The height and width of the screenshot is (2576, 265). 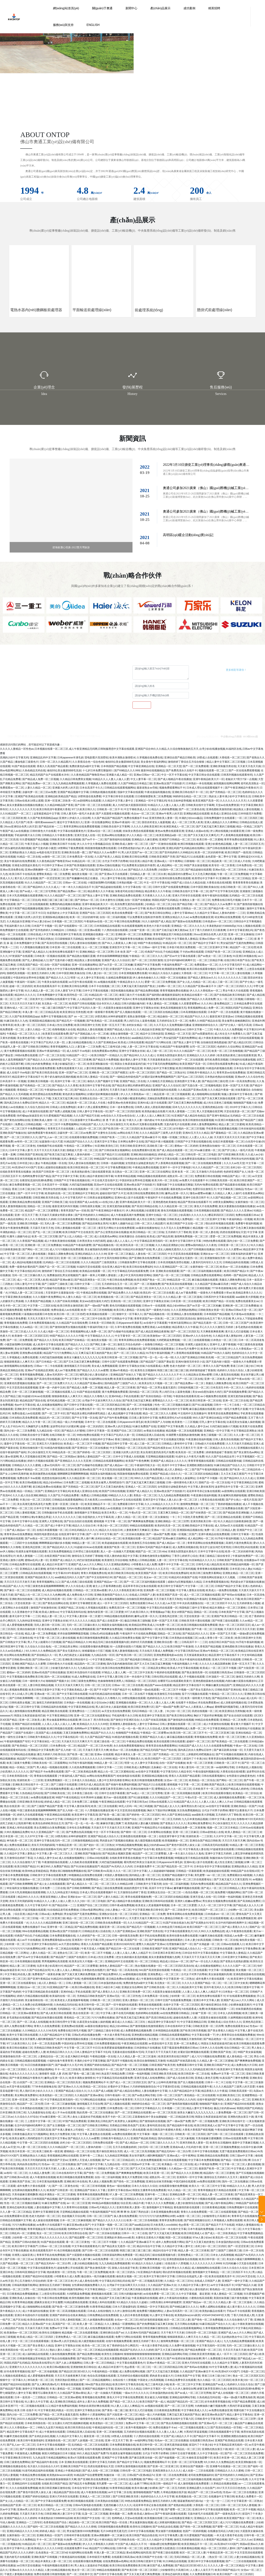 What do you see at coordinates (99, 2310) in the screenshot?
I see `日本成人在线你懂的` at bounding box center [99, 2310].